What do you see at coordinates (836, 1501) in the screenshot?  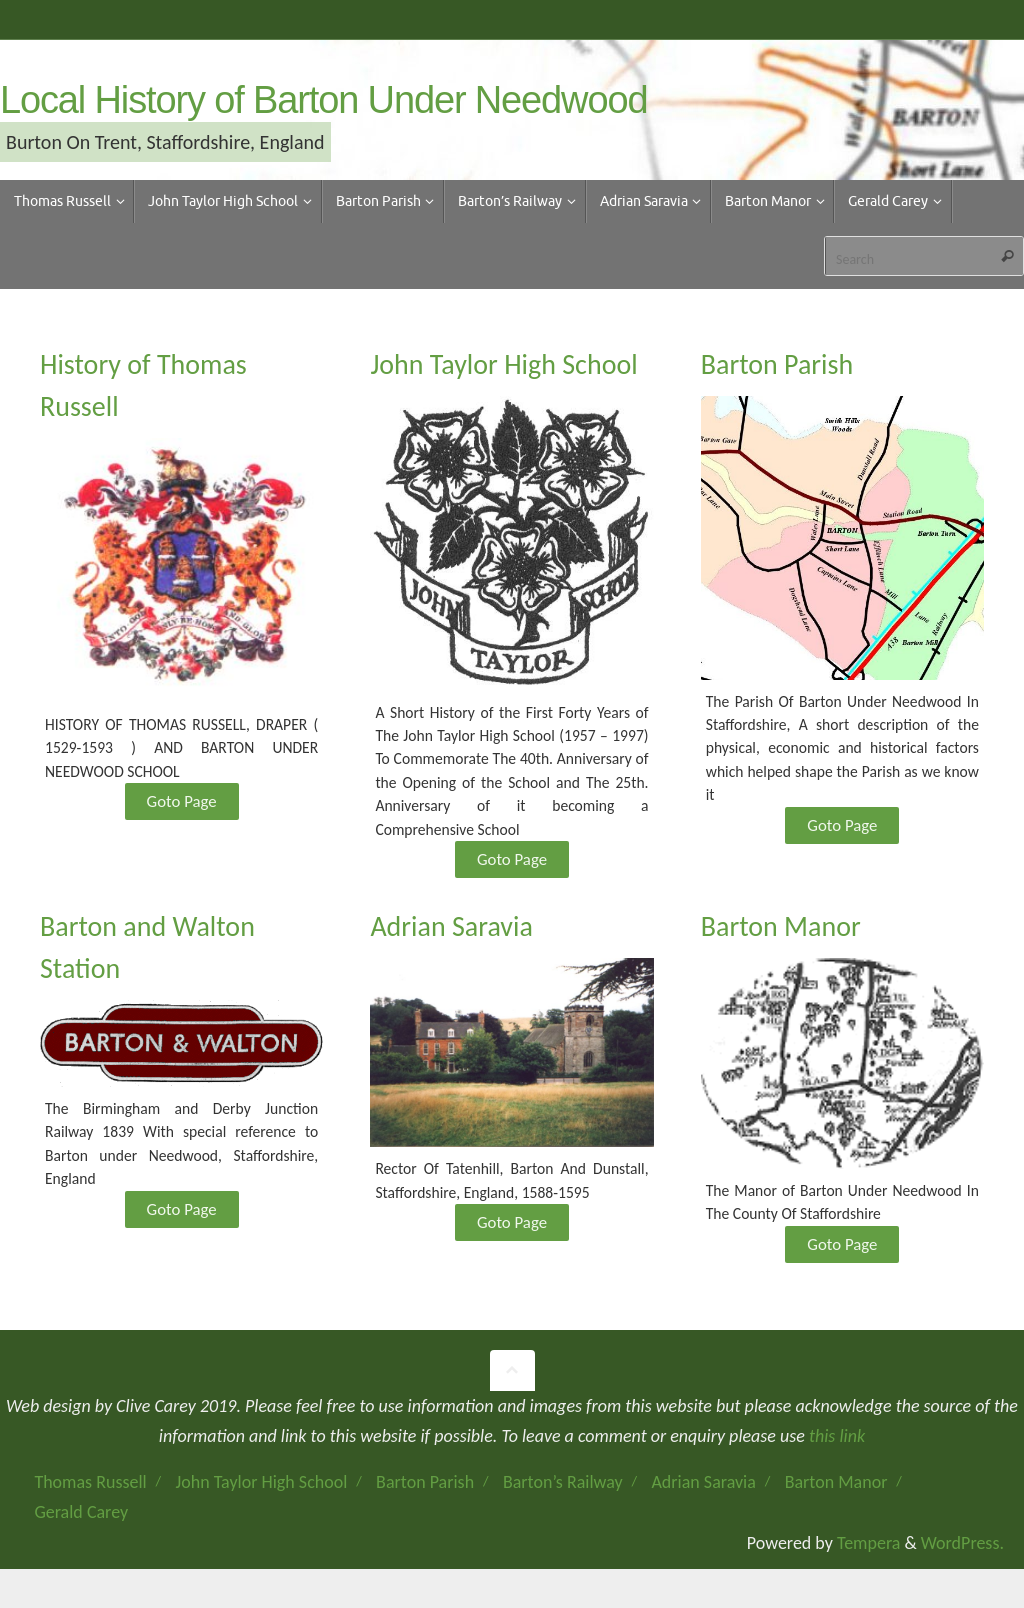 I see `Barton Manor` at bounding box center [836, 1501].